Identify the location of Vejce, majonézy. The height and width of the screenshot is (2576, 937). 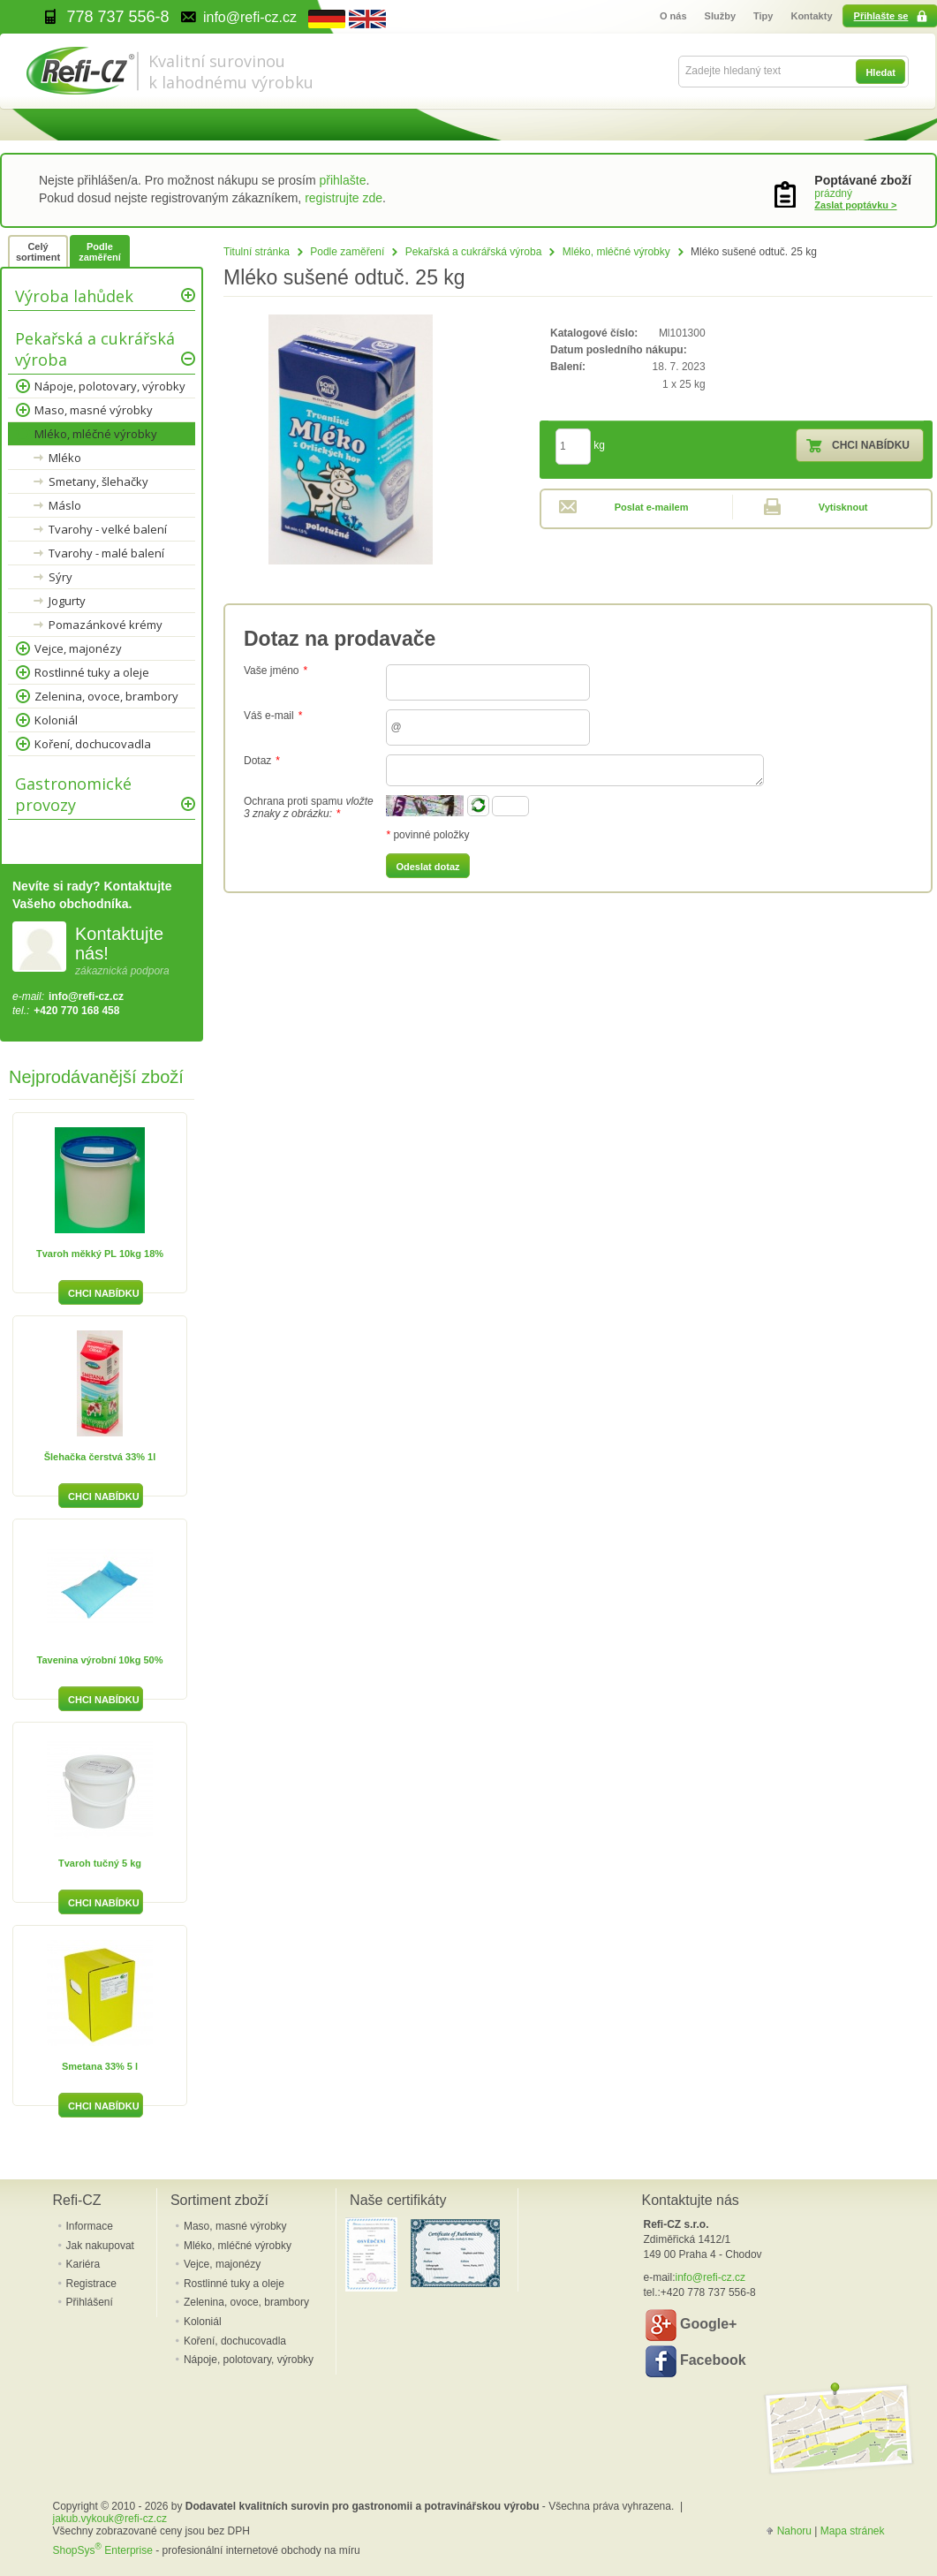
(78, 648).